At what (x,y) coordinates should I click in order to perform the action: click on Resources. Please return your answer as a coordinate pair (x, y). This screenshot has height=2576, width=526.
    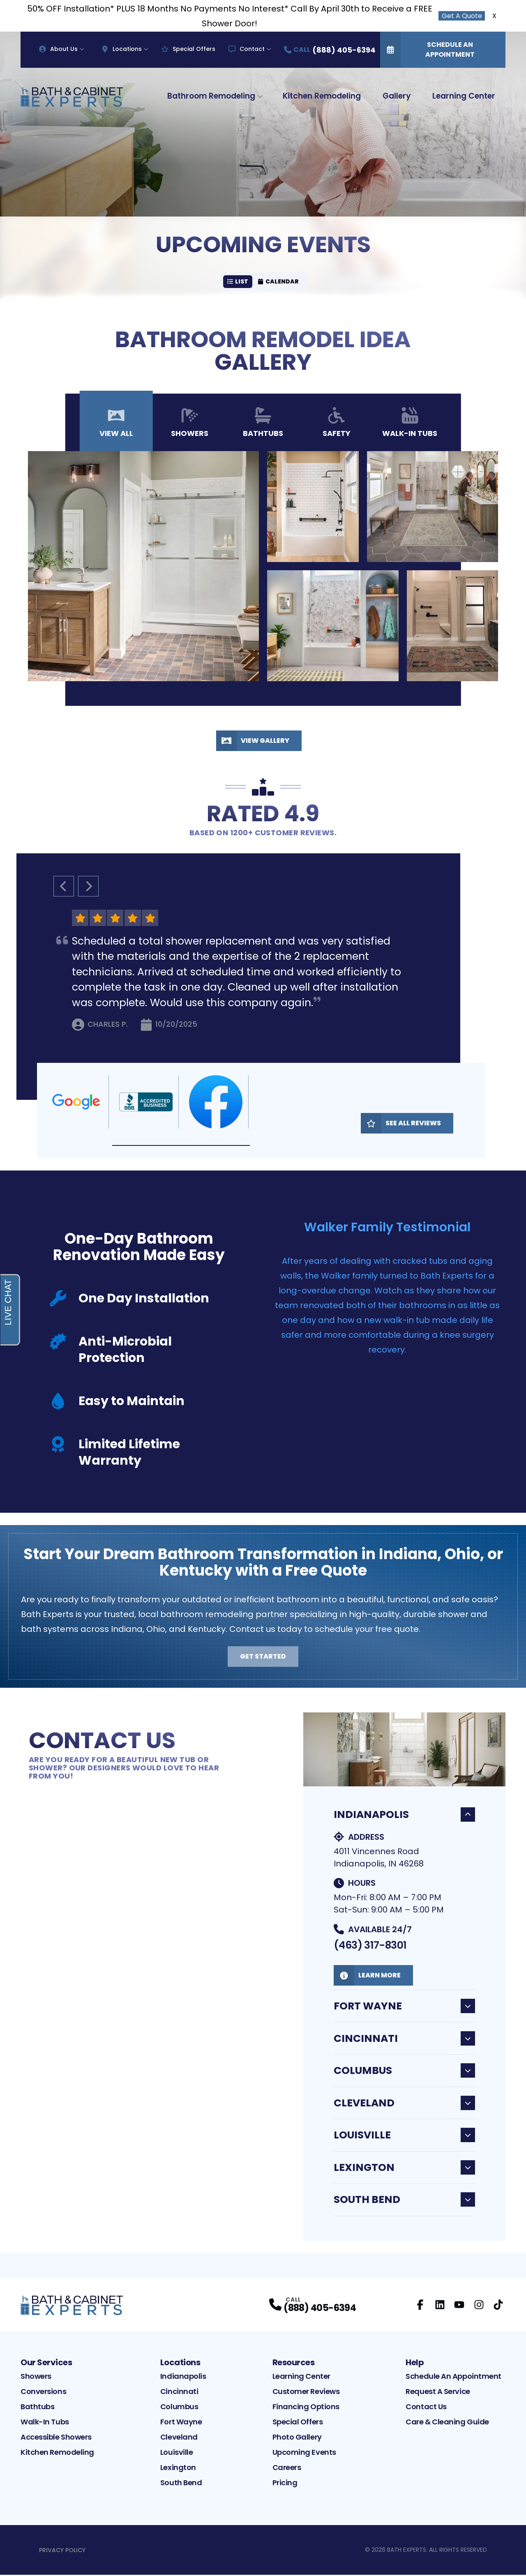
    Looking at the image, I should click on (293, 2363).